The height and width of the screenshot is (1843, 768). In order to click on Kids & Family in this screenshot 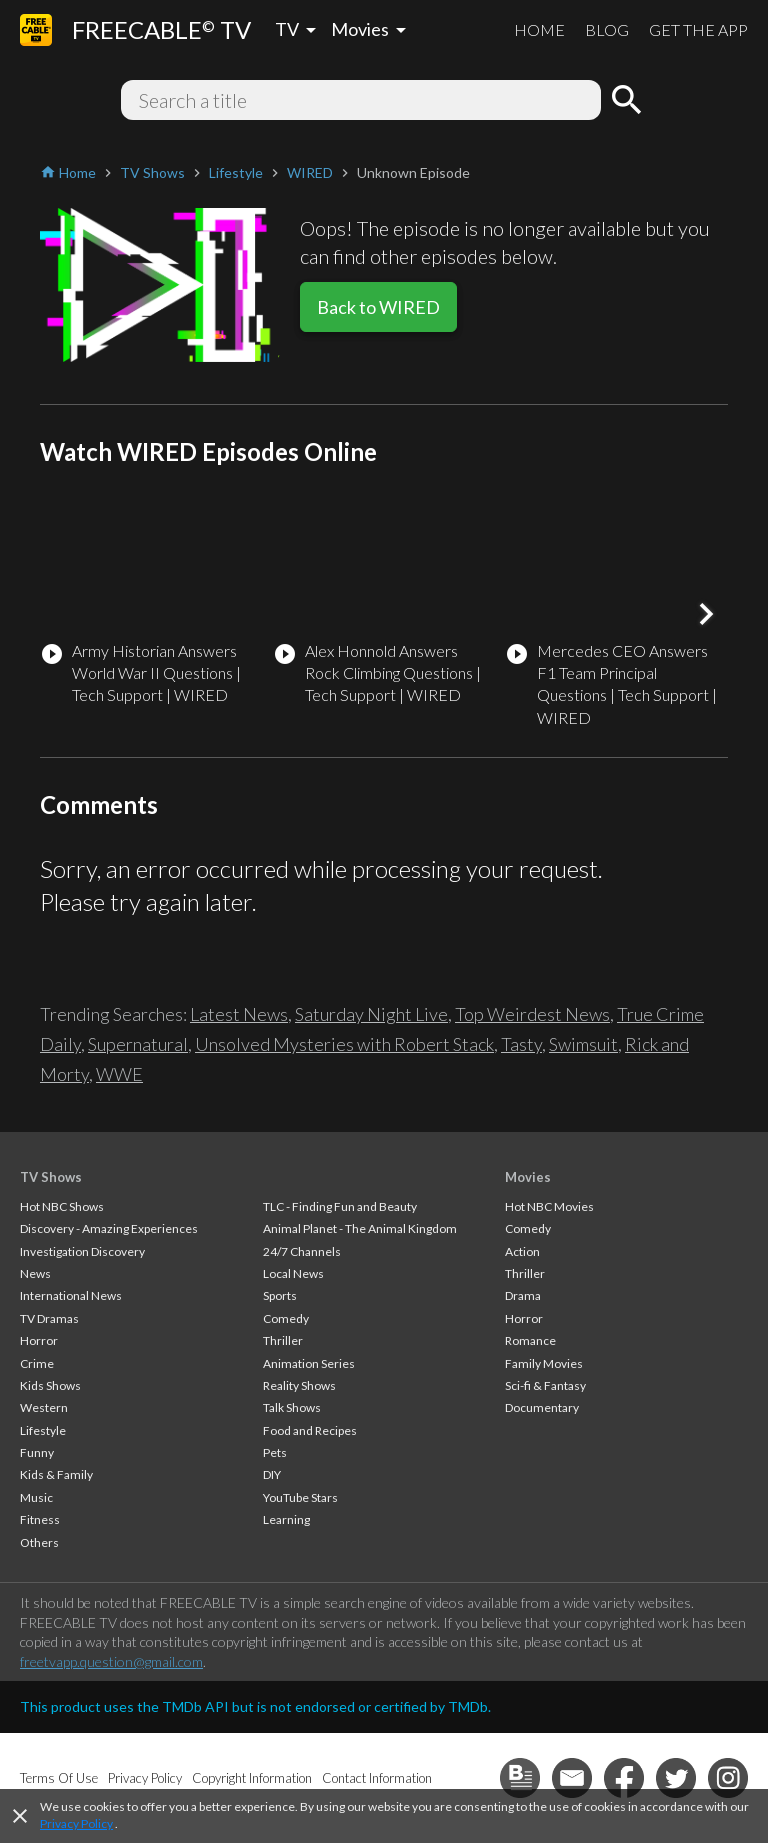, I will do `click(56, 1474)`.